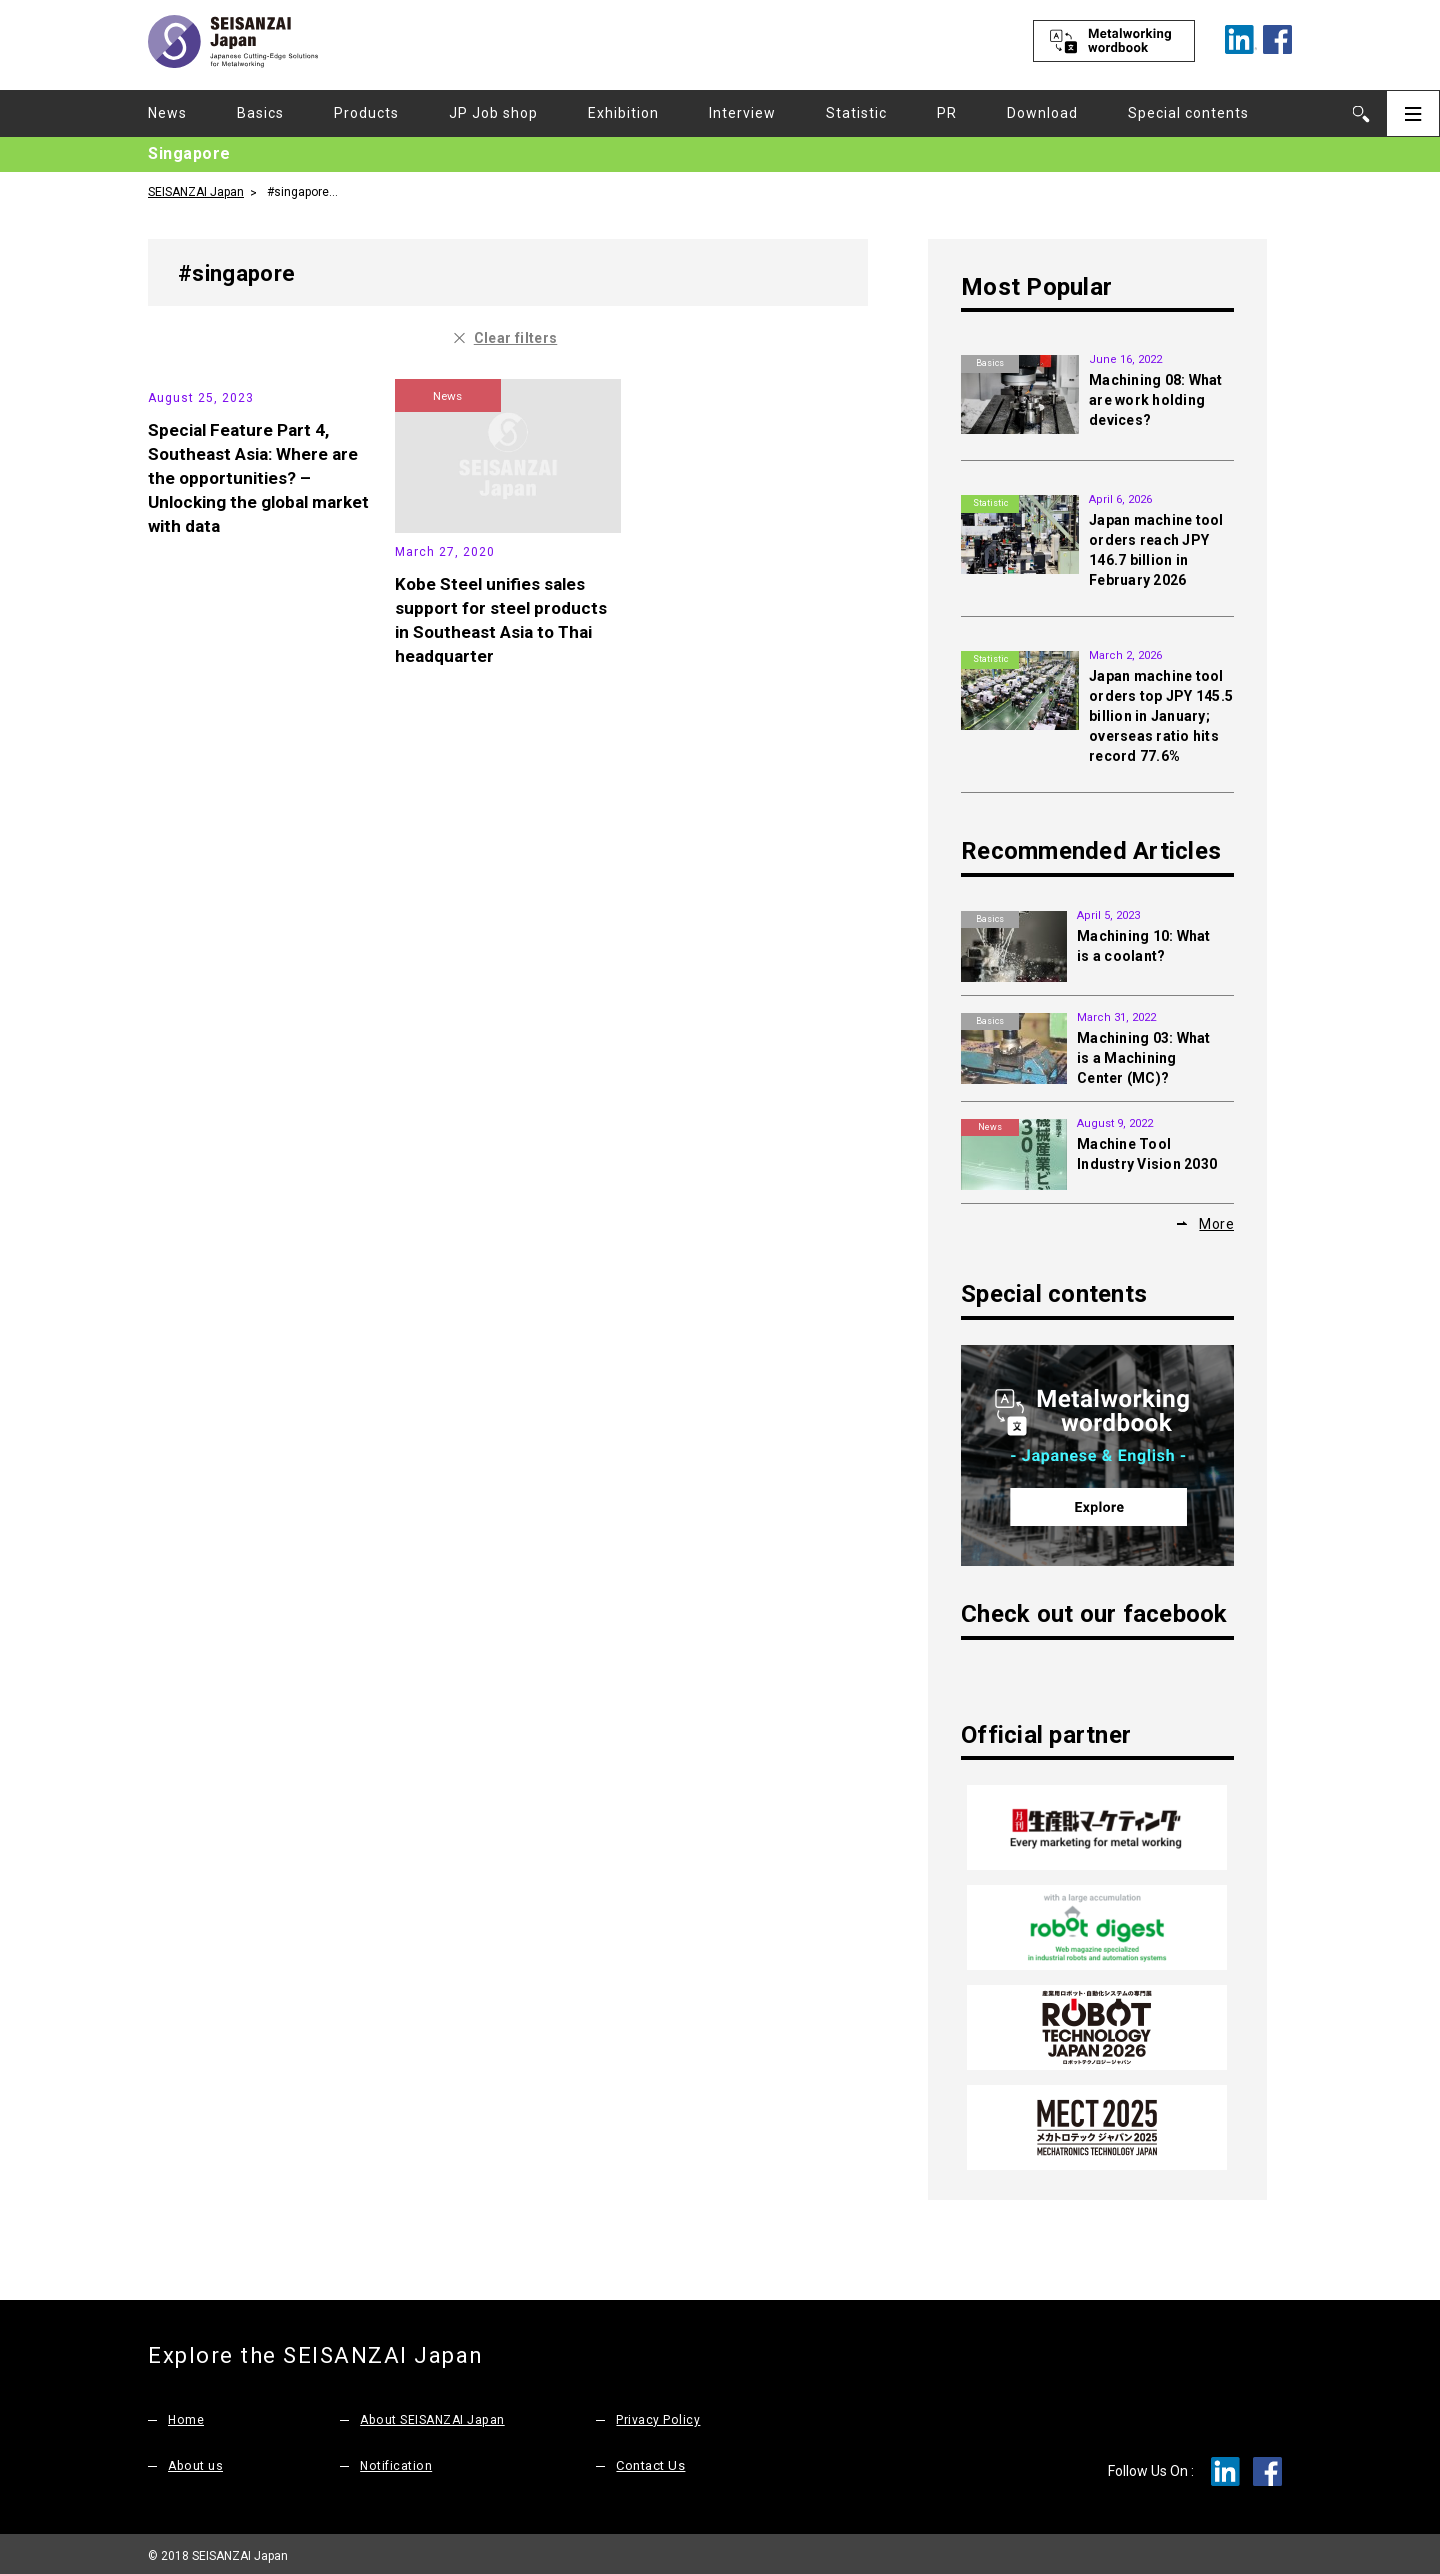 The image size is (1440, 2574). I want to click on Download, so click(1042, 113).